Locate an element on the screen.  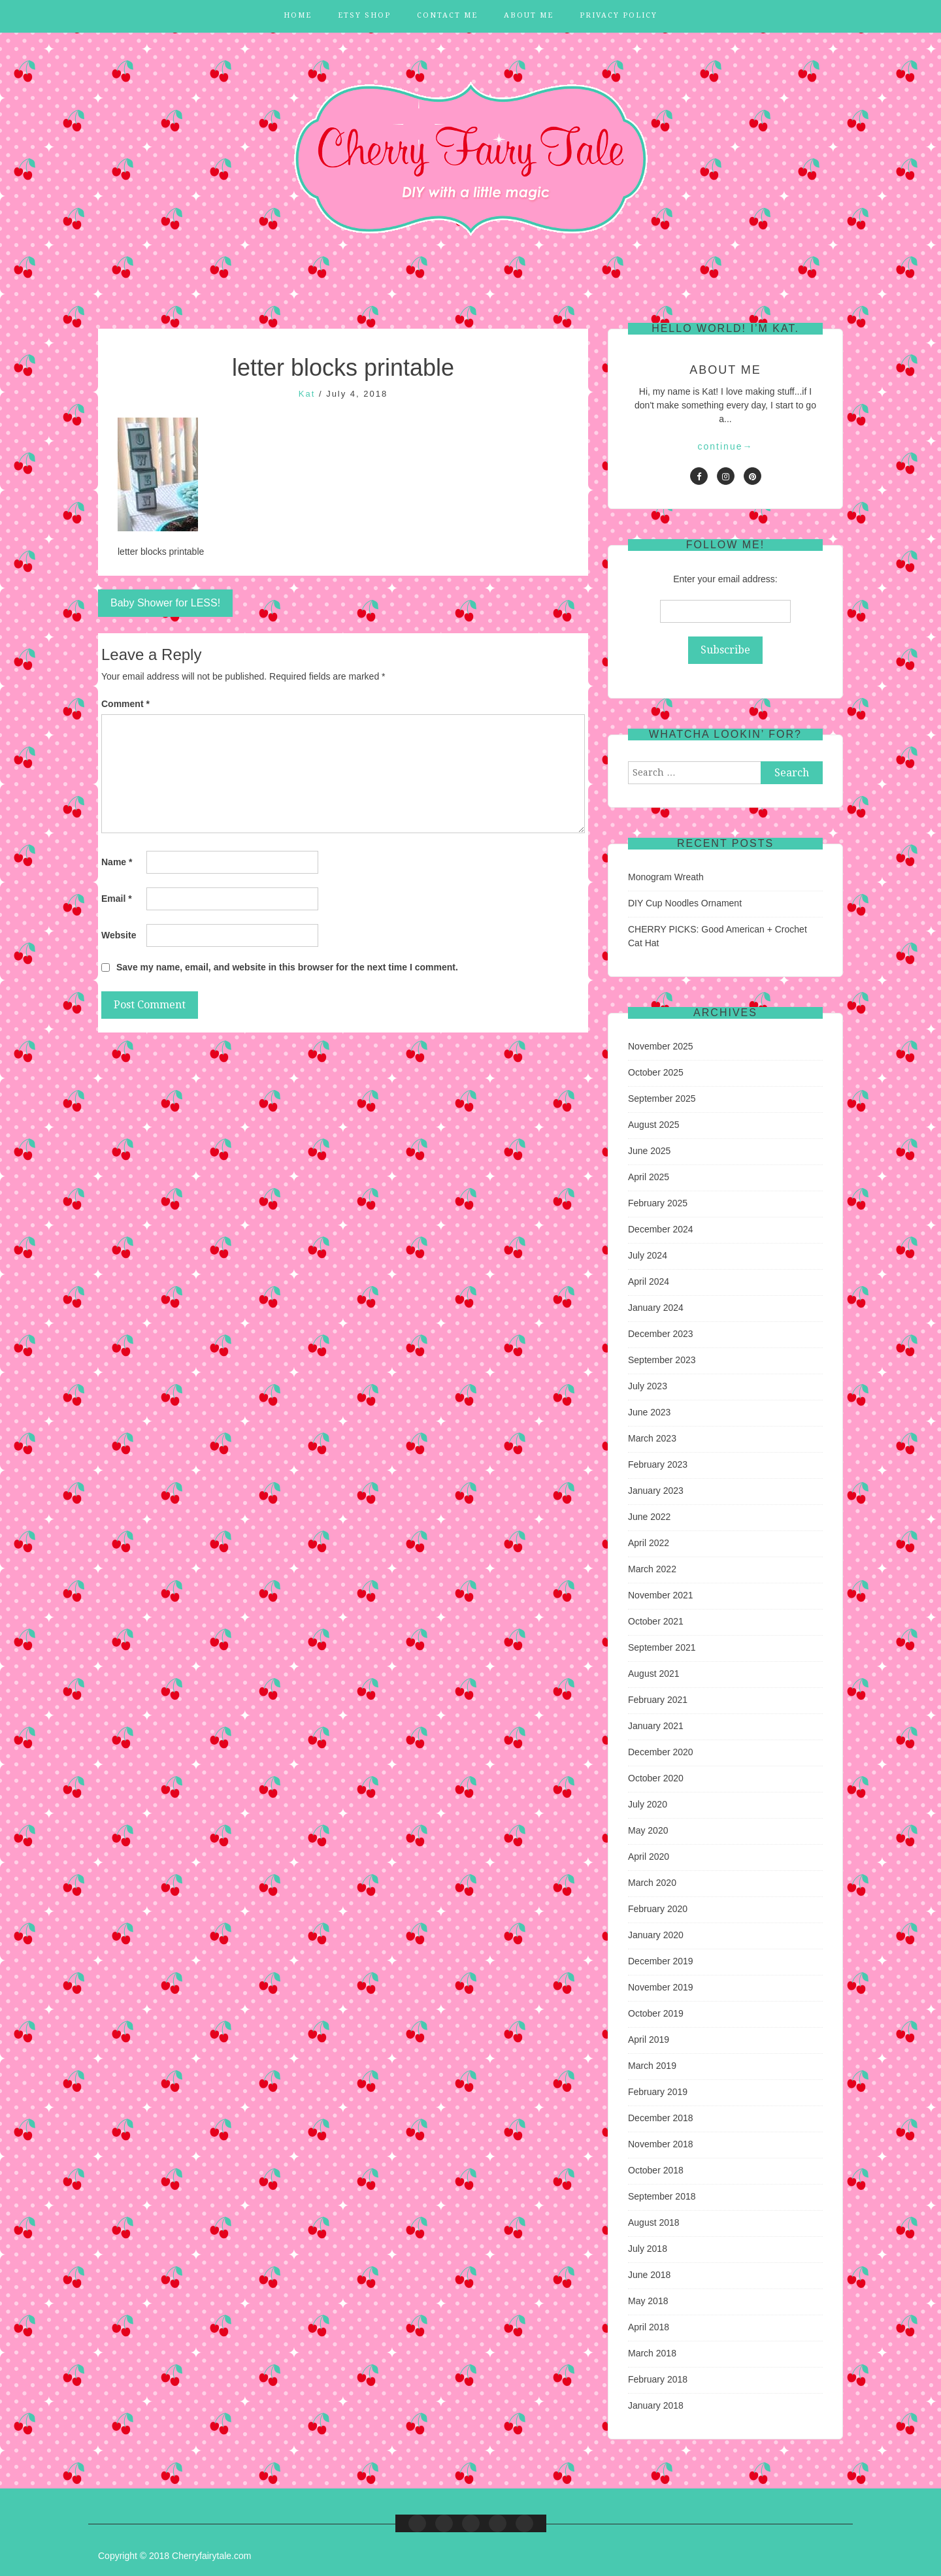
March 2023 is located at coordinates (652, 1438).